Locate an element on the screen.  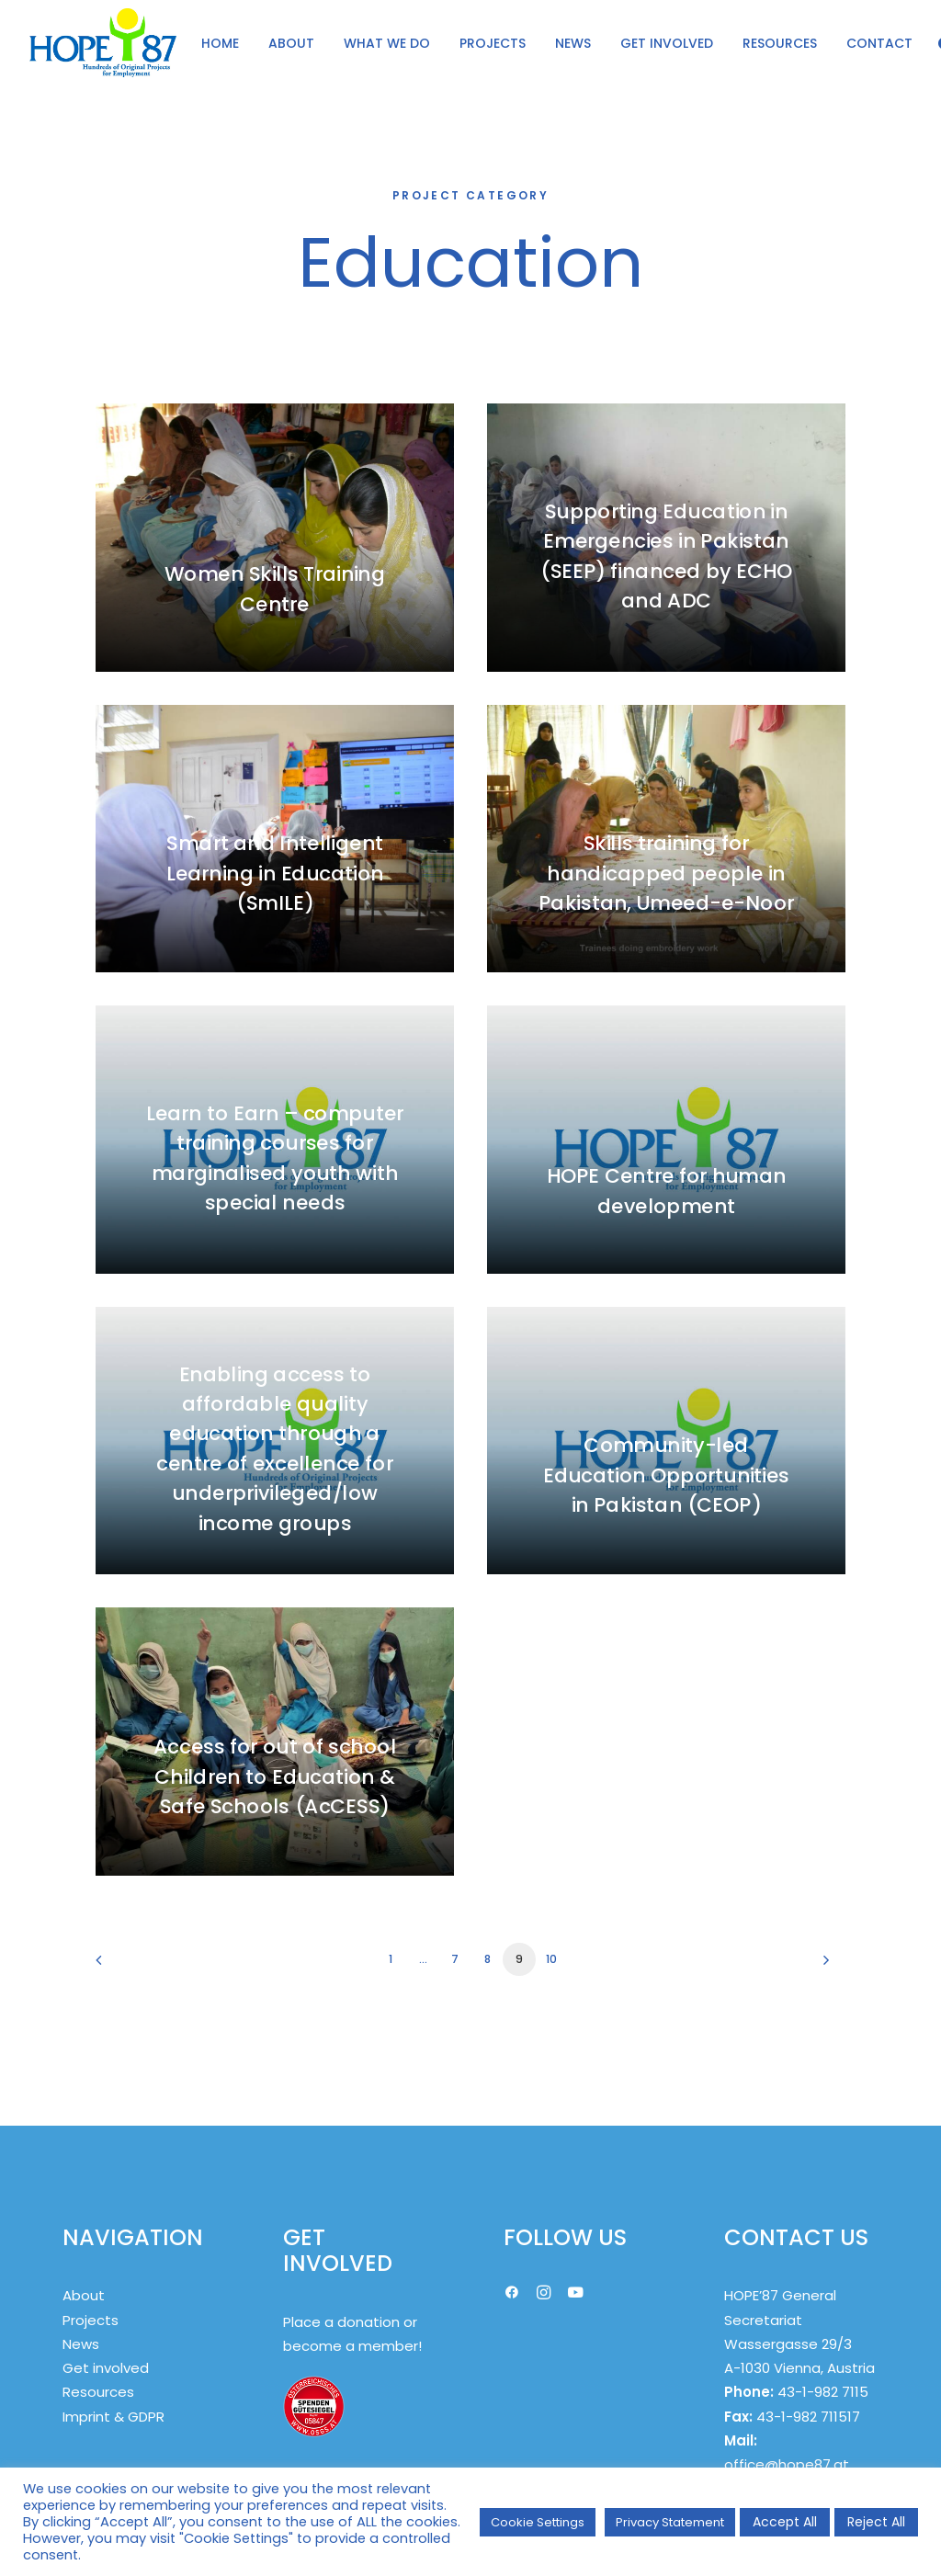
10 is located at coordinates (551, 1959).